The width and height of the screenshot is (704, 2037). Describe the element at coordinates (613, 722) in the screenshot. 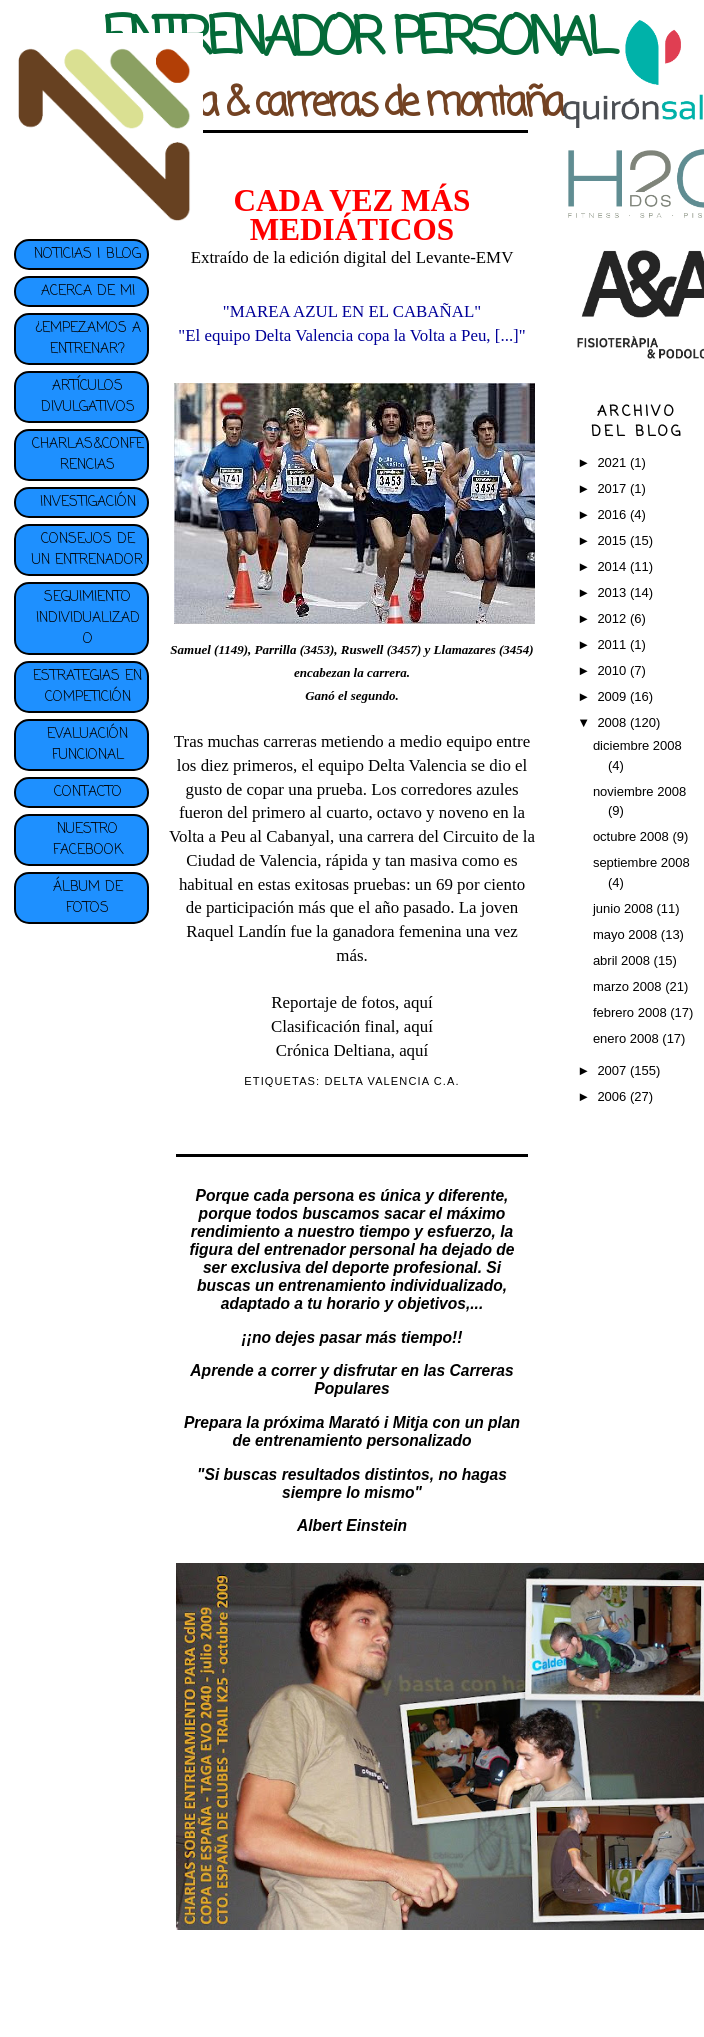

I see `2008` at that location.